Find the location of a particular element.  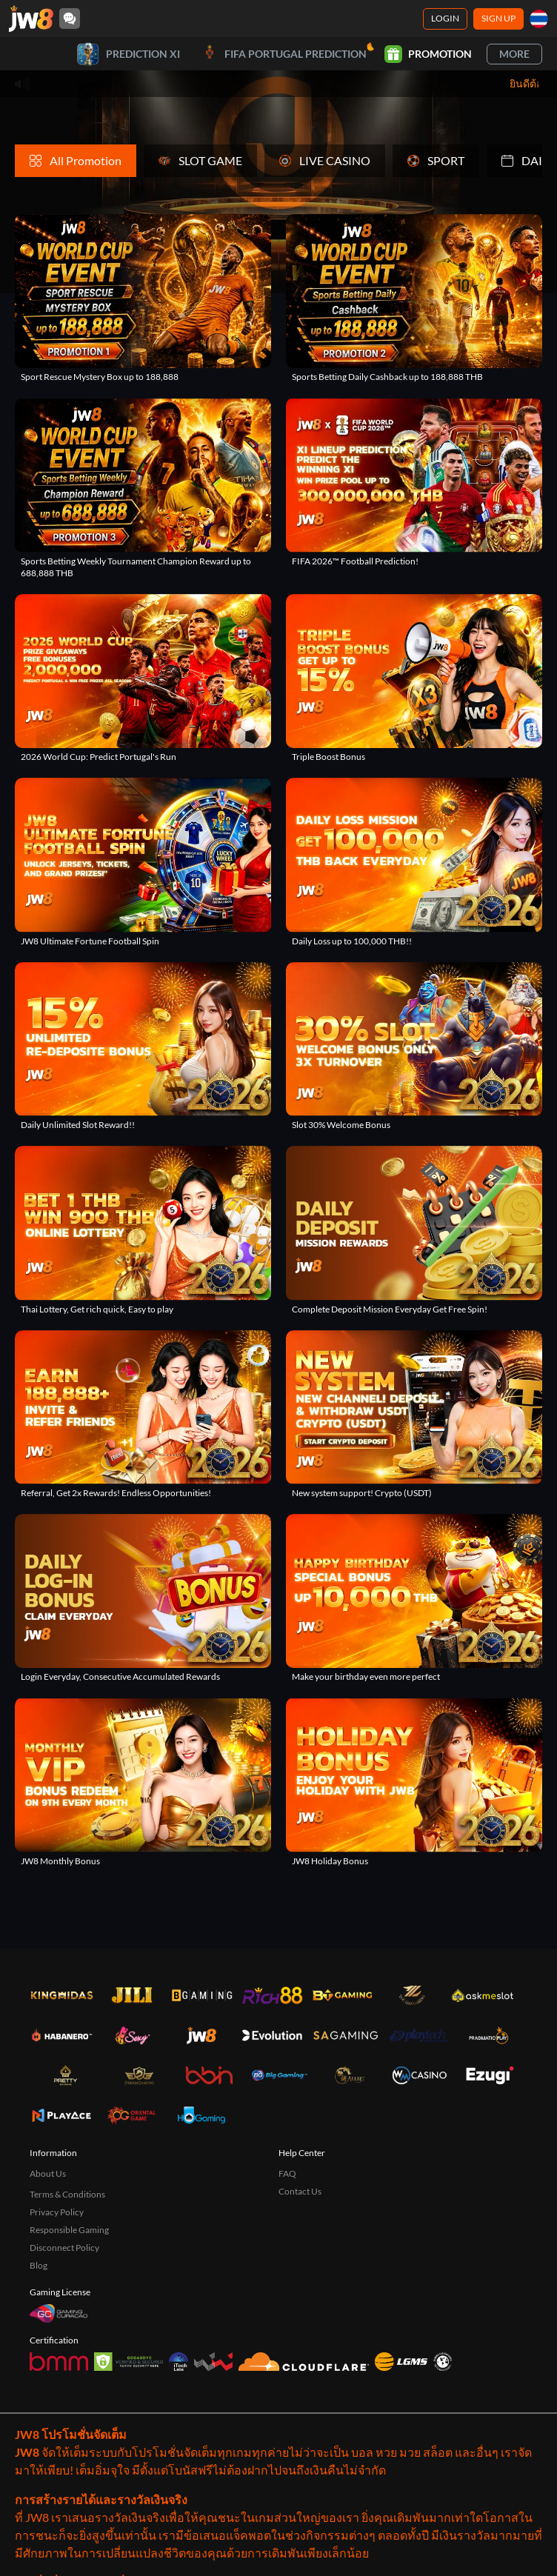

Login is located at coordinates (445, 18).